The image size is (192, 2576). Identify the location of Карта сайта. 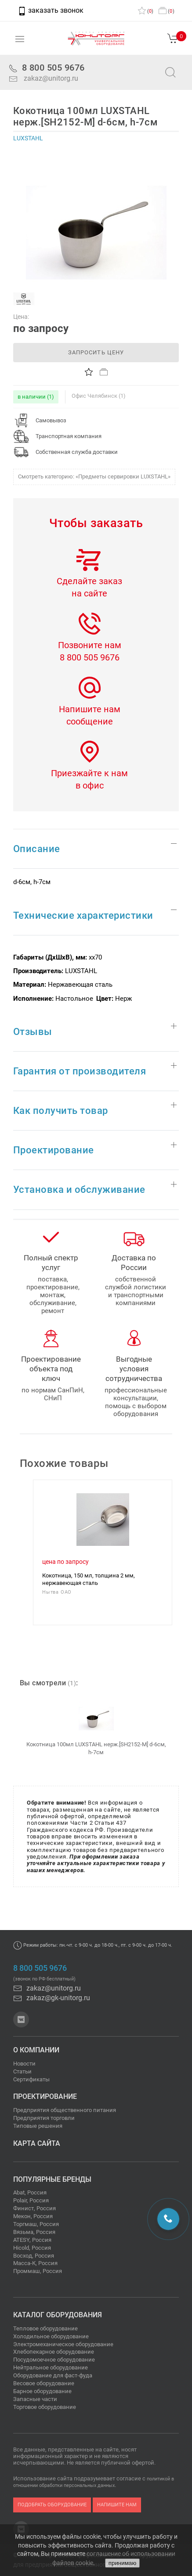
(36, 2143).